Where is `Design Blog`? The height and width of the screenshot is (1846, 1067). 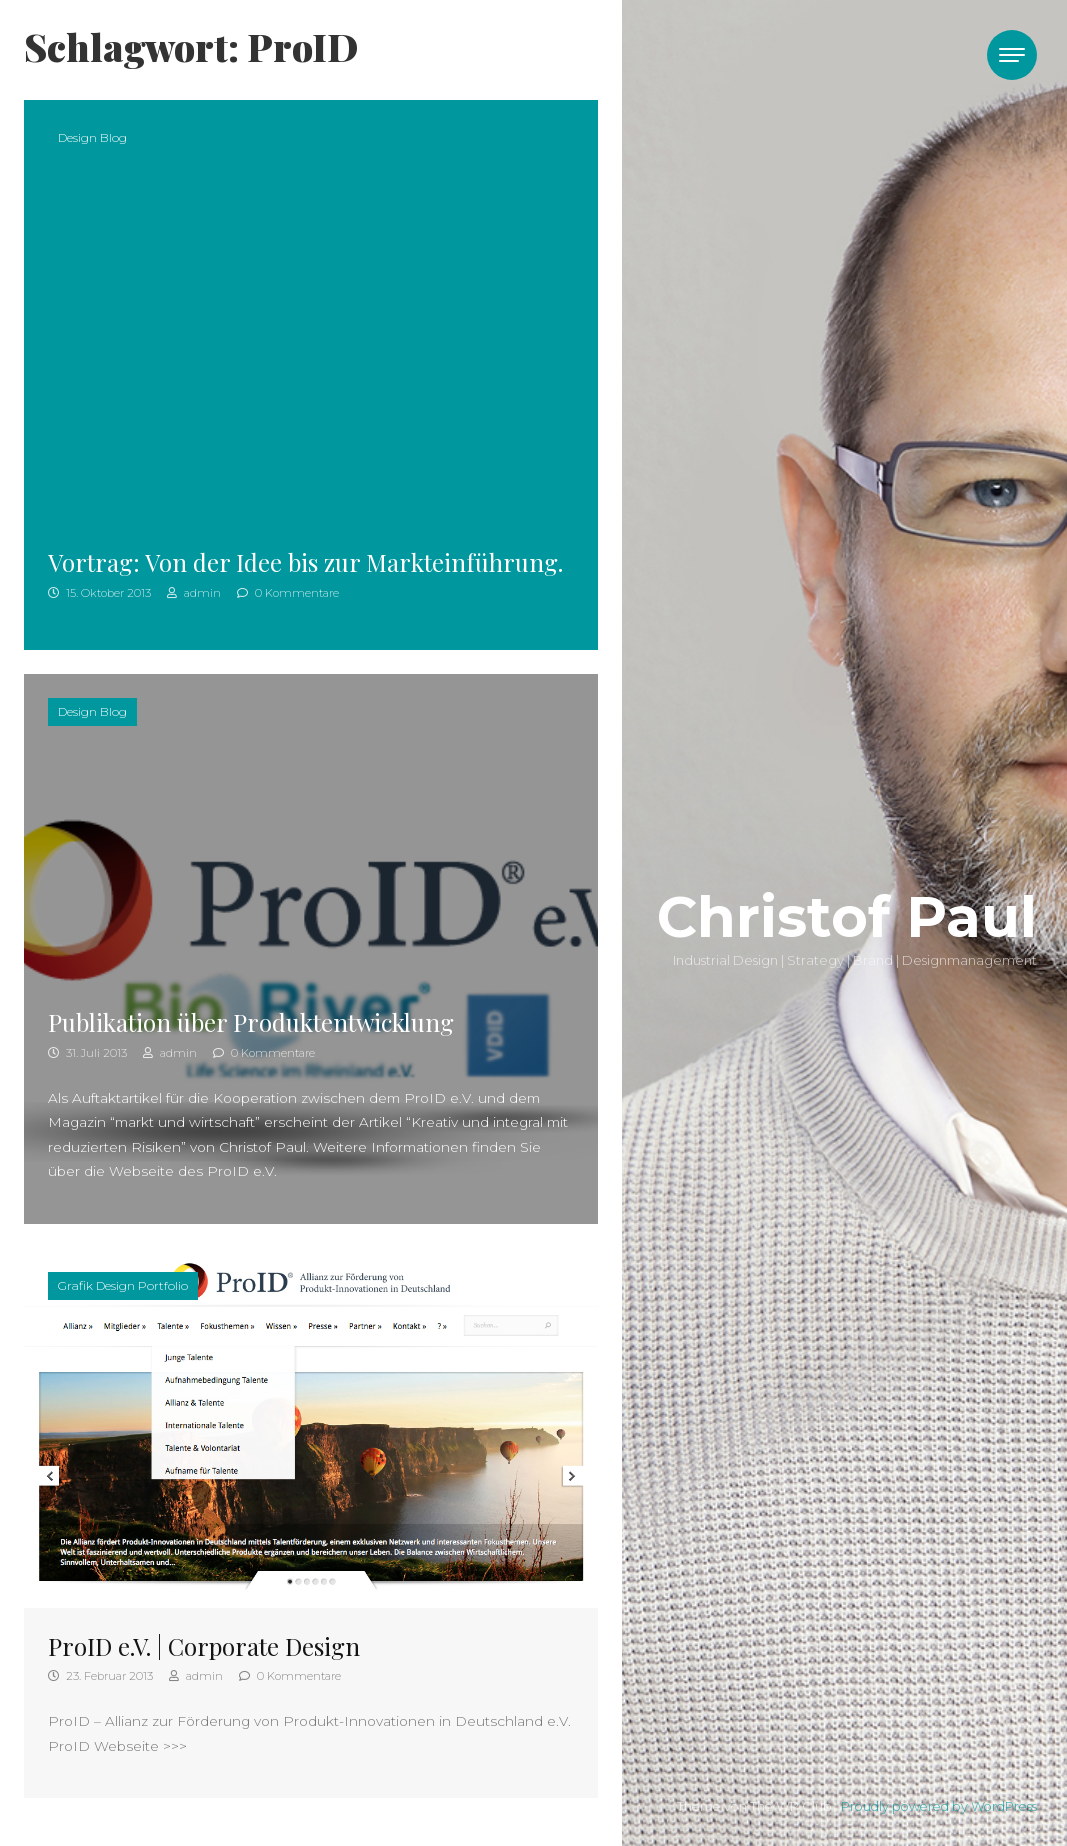 Design Blog is located at coordinates (92, 137).